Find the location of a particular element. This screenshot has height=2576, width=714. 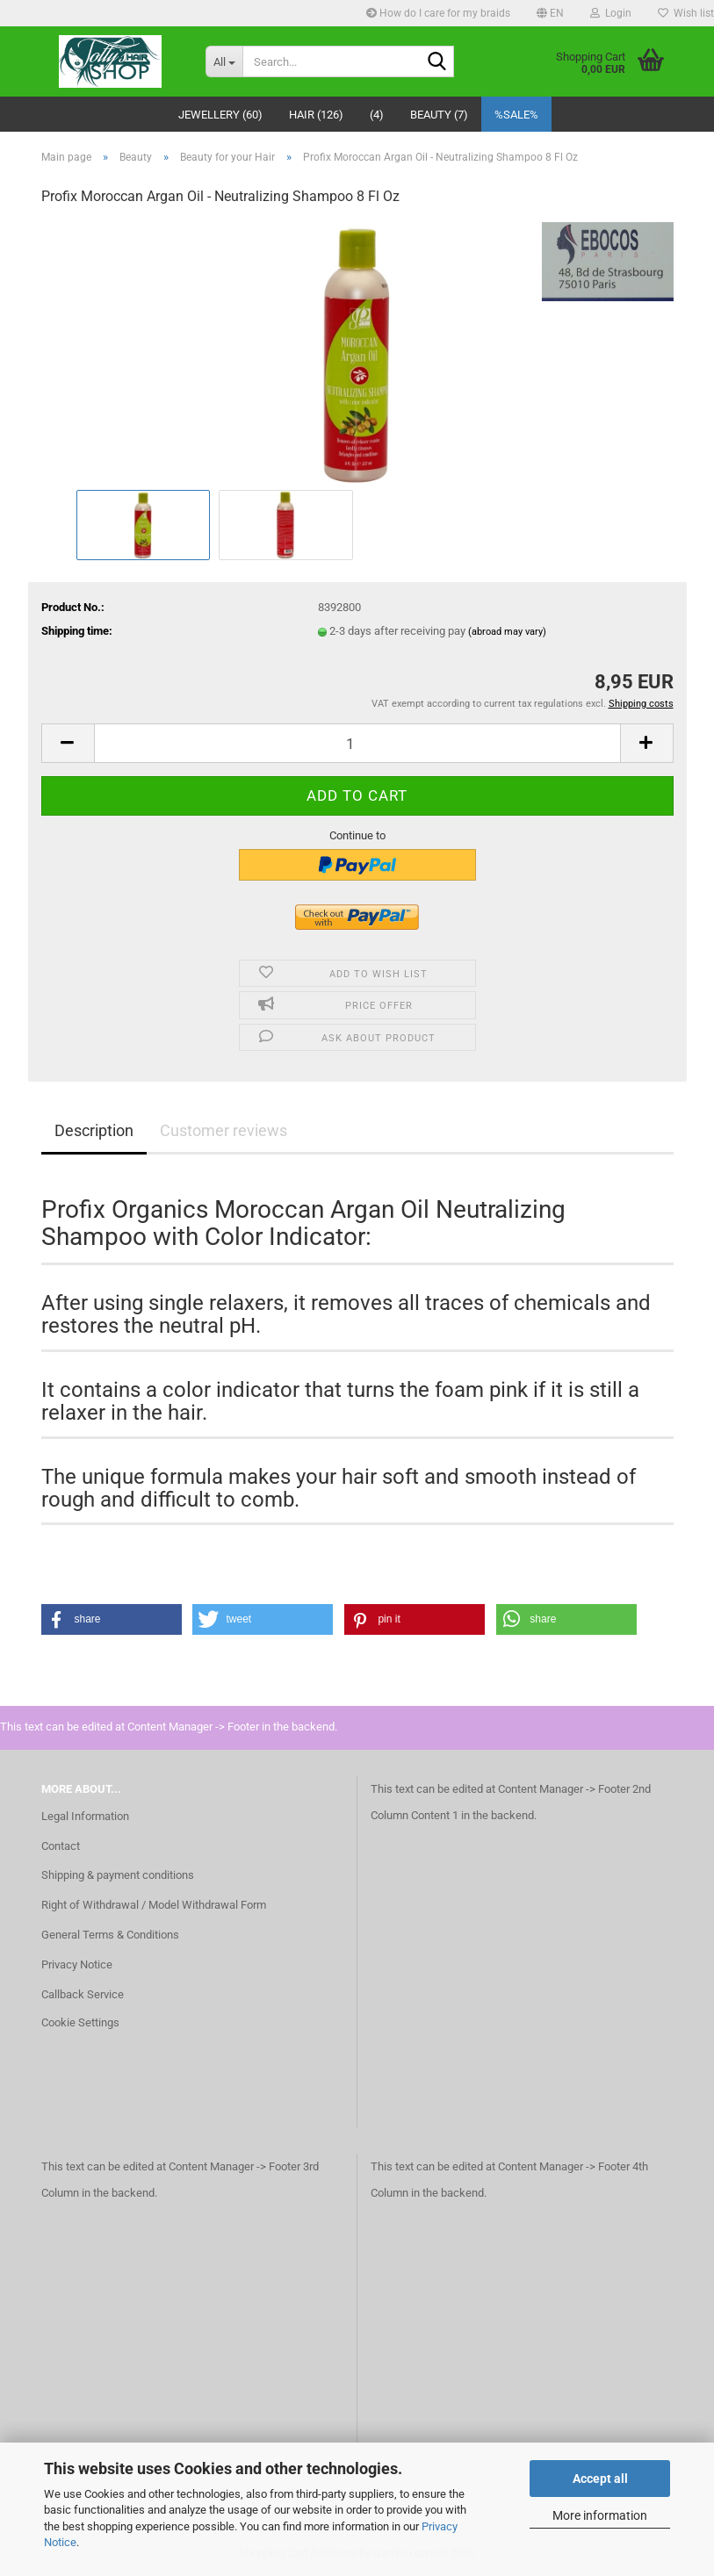

%SALE% is located at coordinates (516, 114).